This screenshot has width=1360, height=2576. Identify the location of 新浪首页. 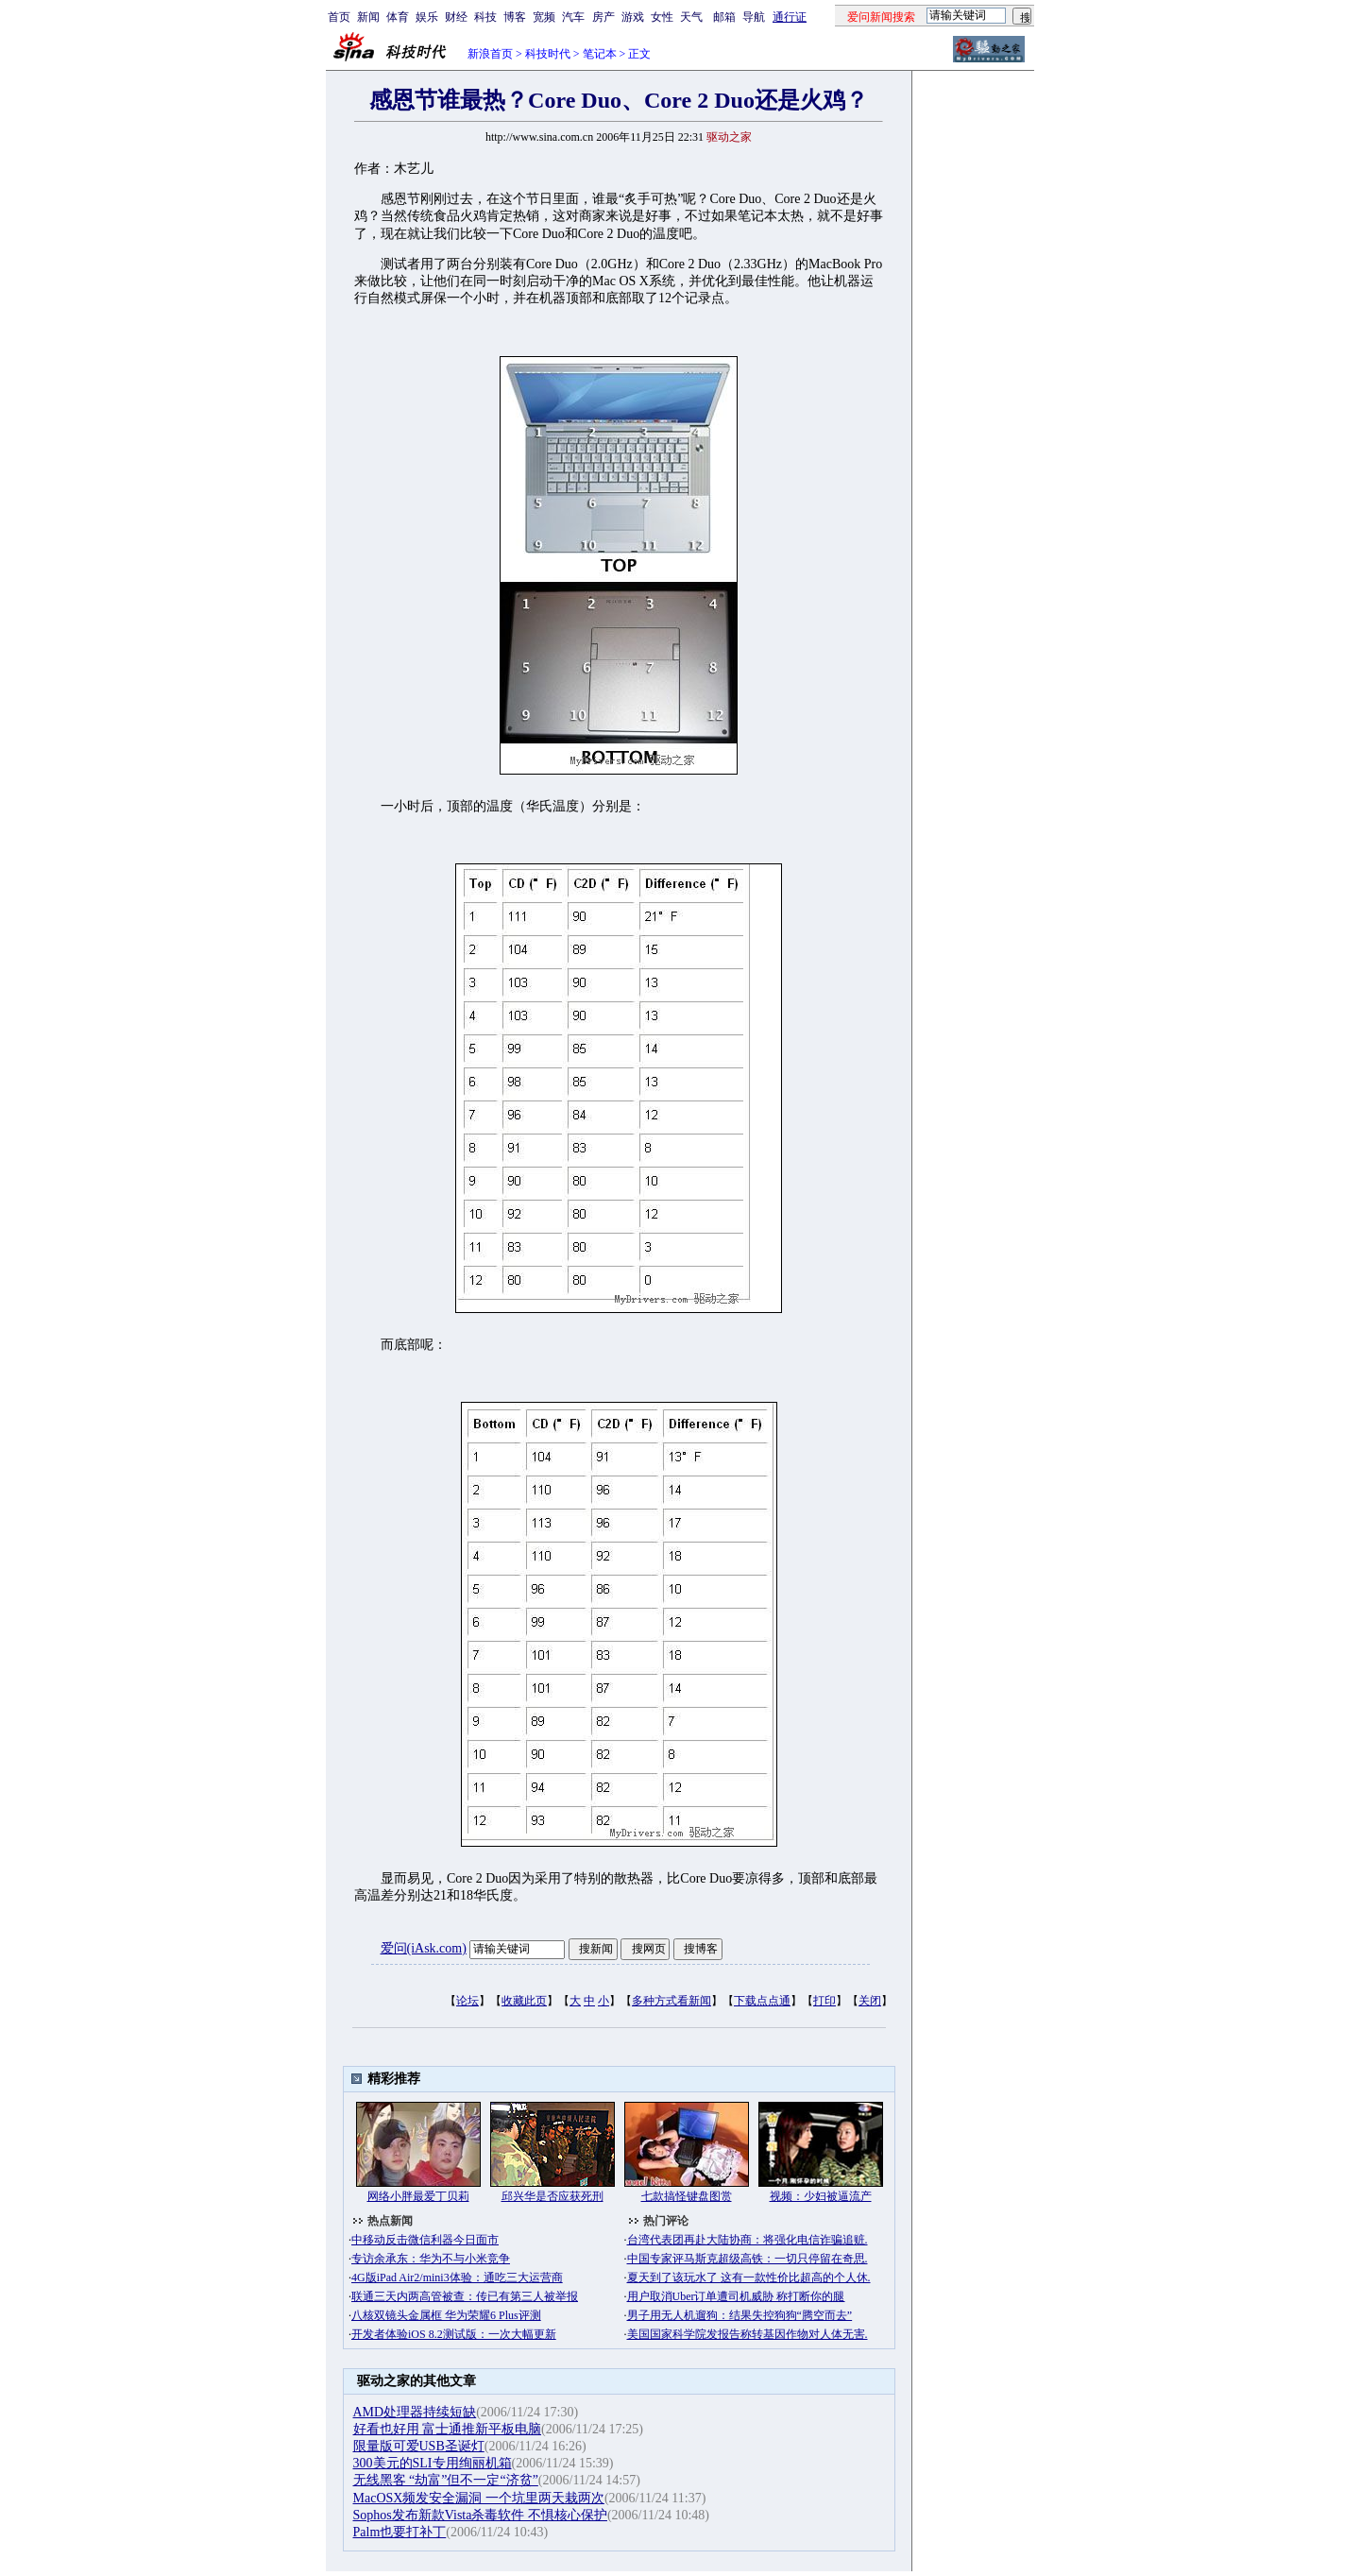
(490, 53).